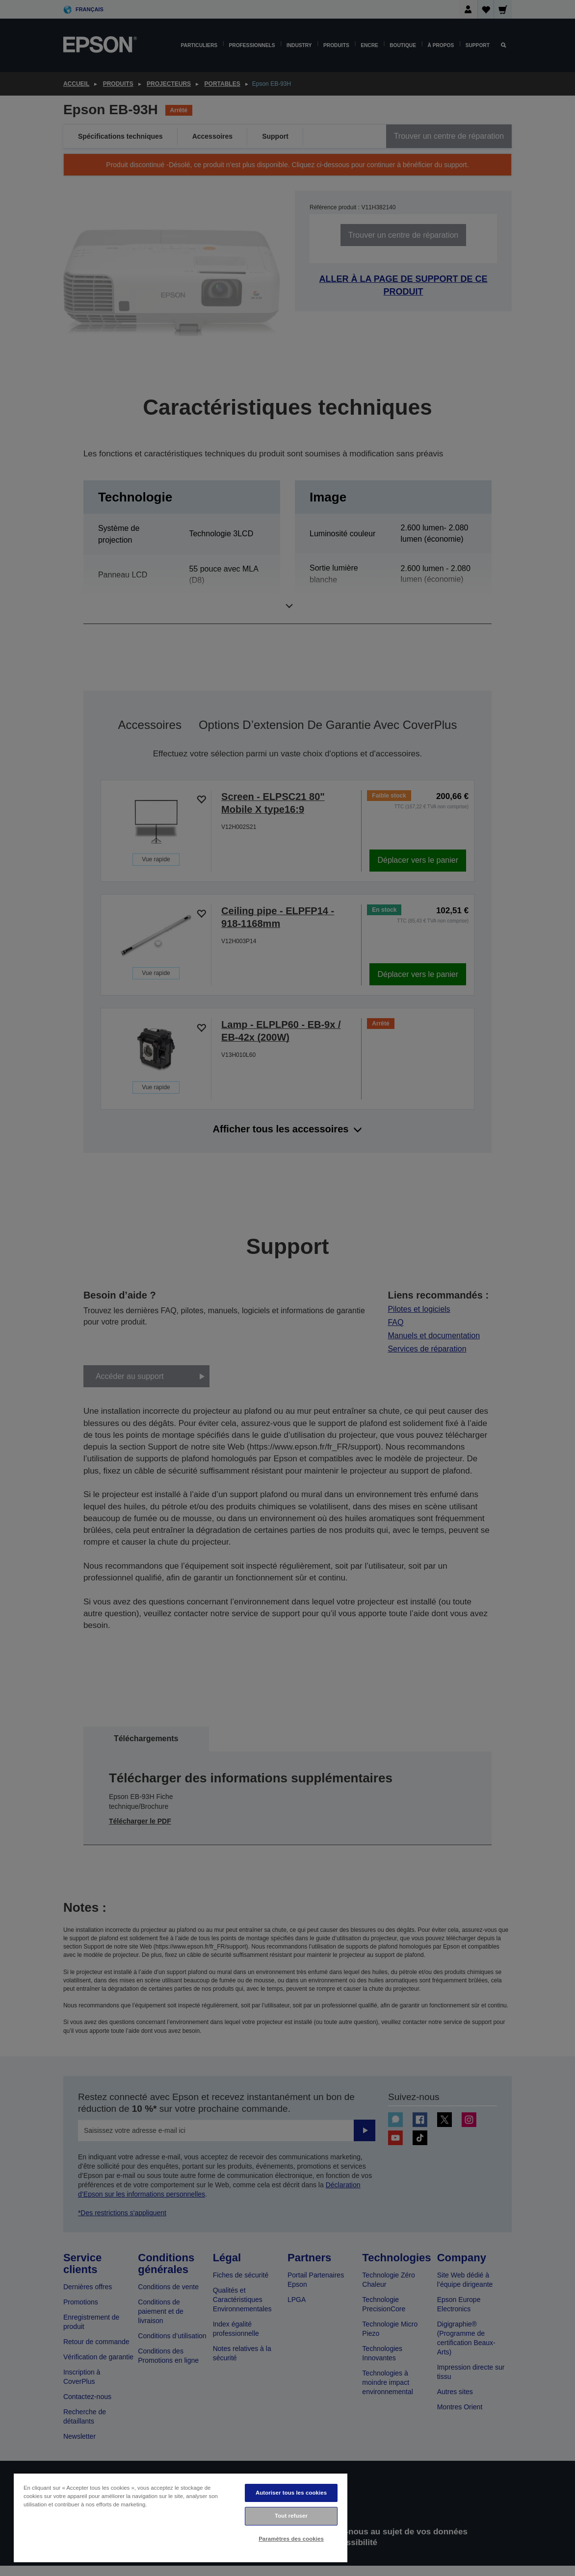 The image size is (575, 2576). I want to click on Autoriser tous les cookies, so click(291, 2493).